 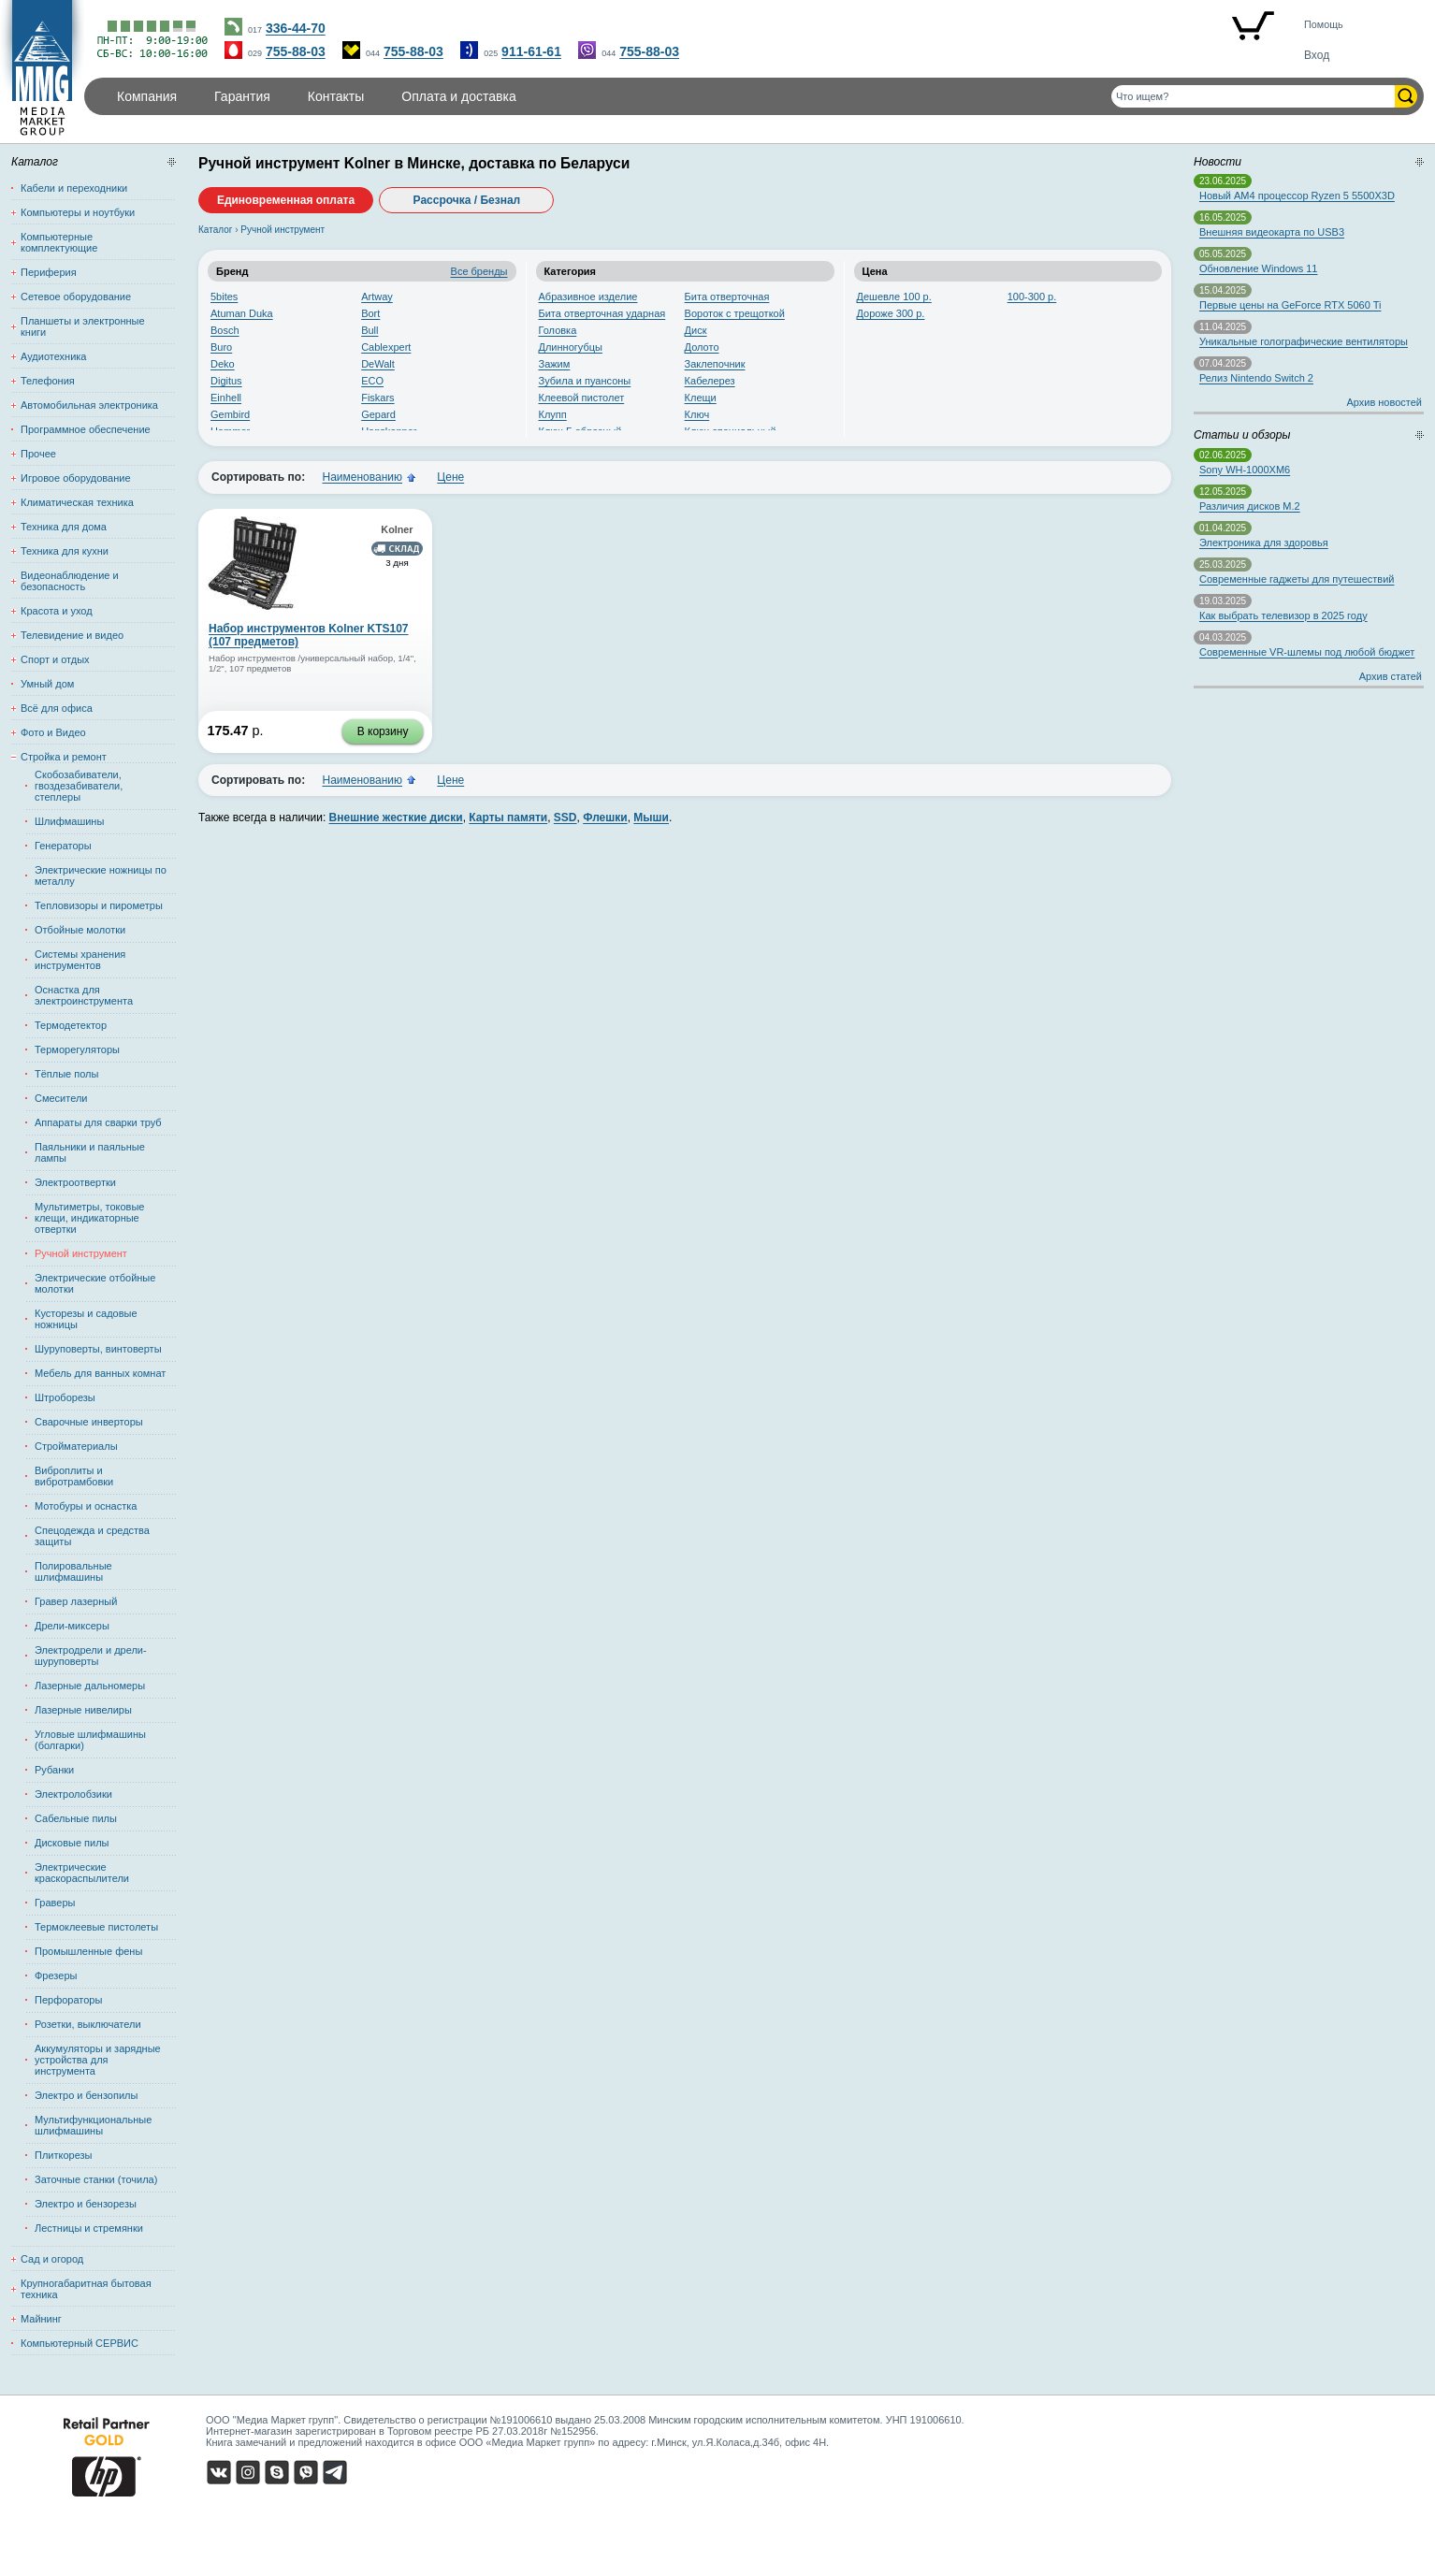 What do you see at coordinates (88, 1951) in the screenshot?
I see `Промышленные фены` at bounding box center [88, 1951].